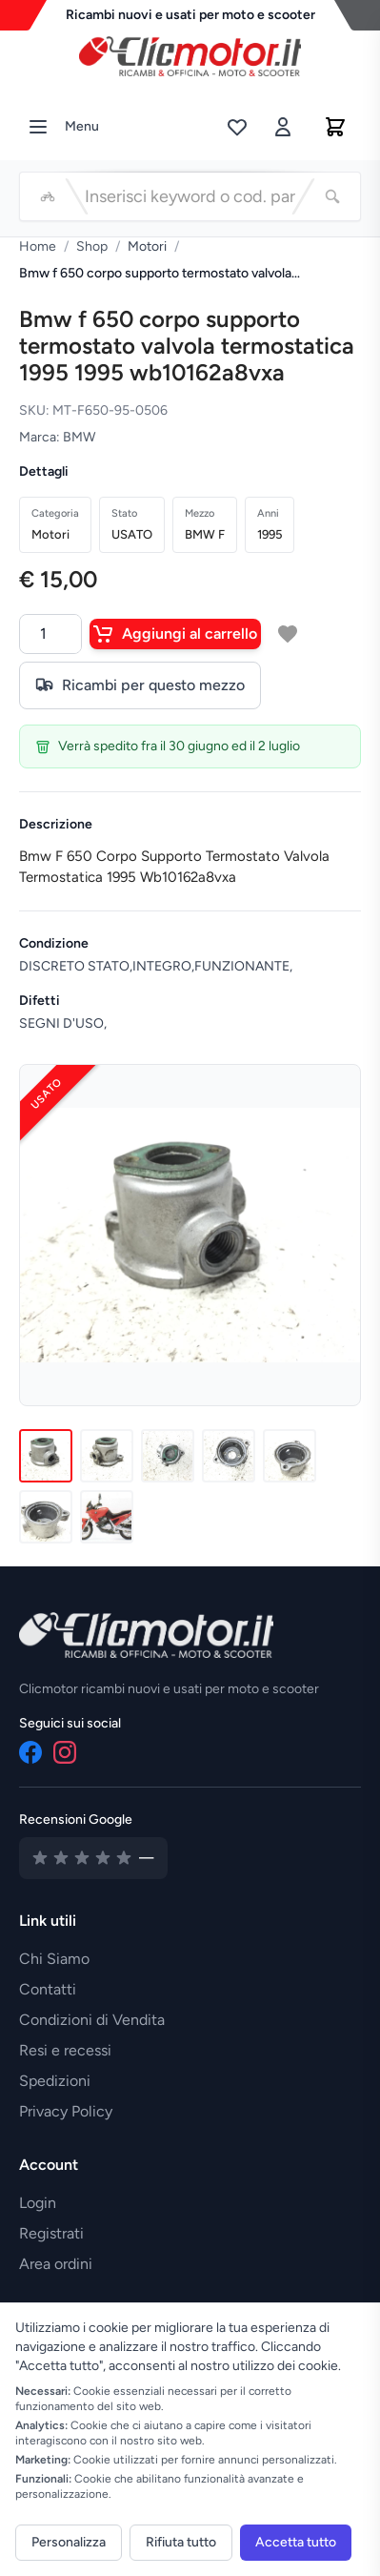 The width and height of the screenshot is (380, 2576). Describe the element at coordinates (51, 2233) in the screenshot. I see `Registrati` at that location.